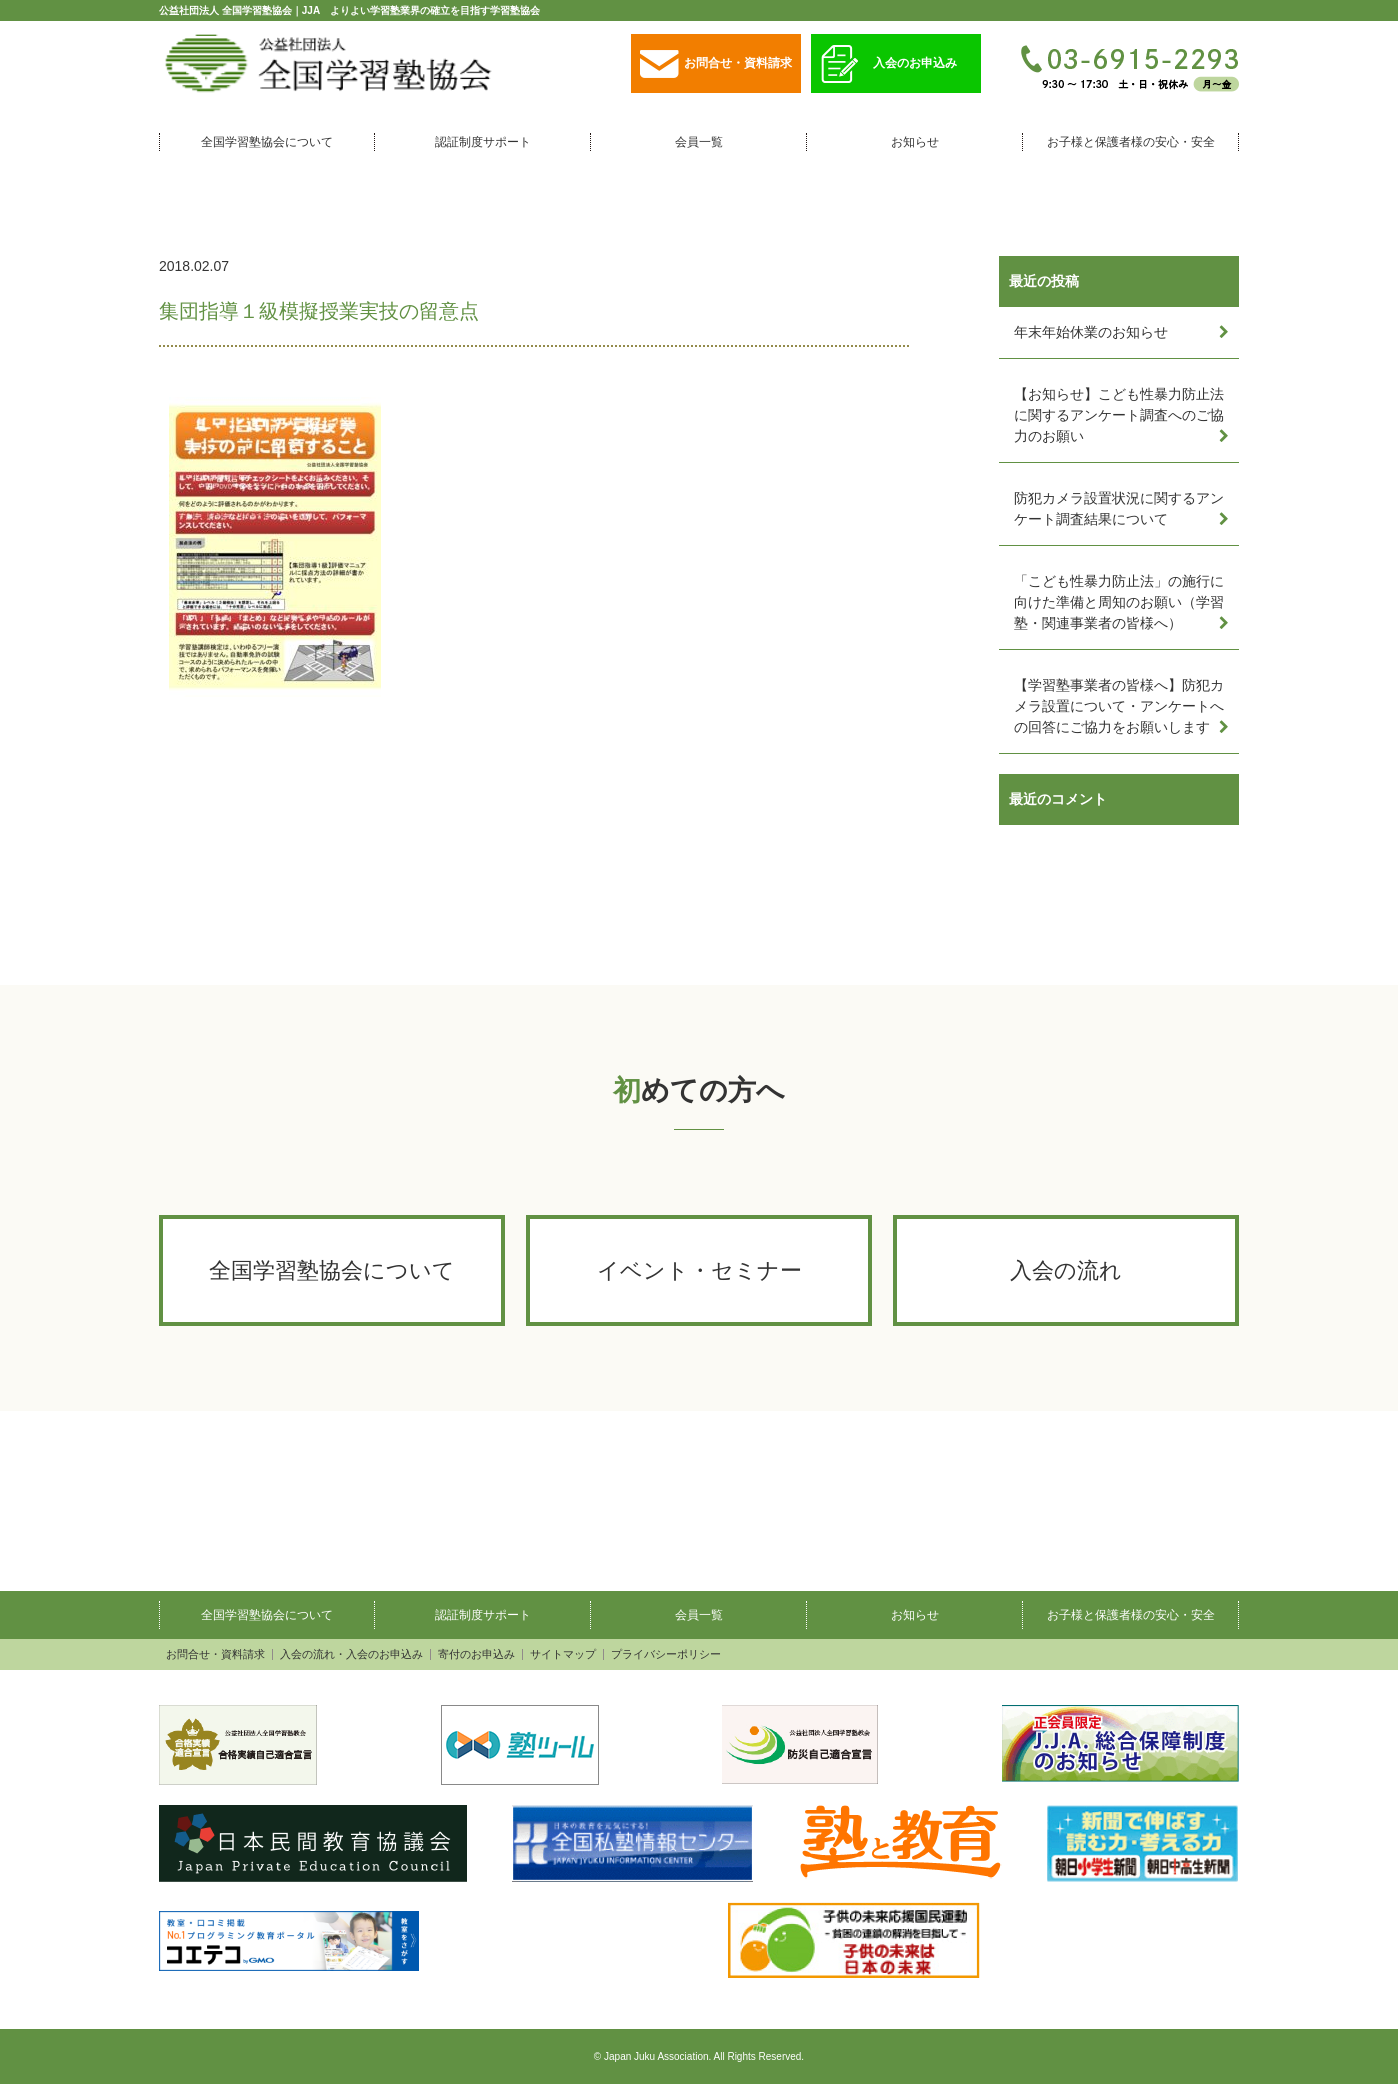 This screenshot has width=1398, height=2084. What do you see at coordinates (267, 142) in the screenshot?
I see `全国学習塾協会について` at bounding box center [267, 142].